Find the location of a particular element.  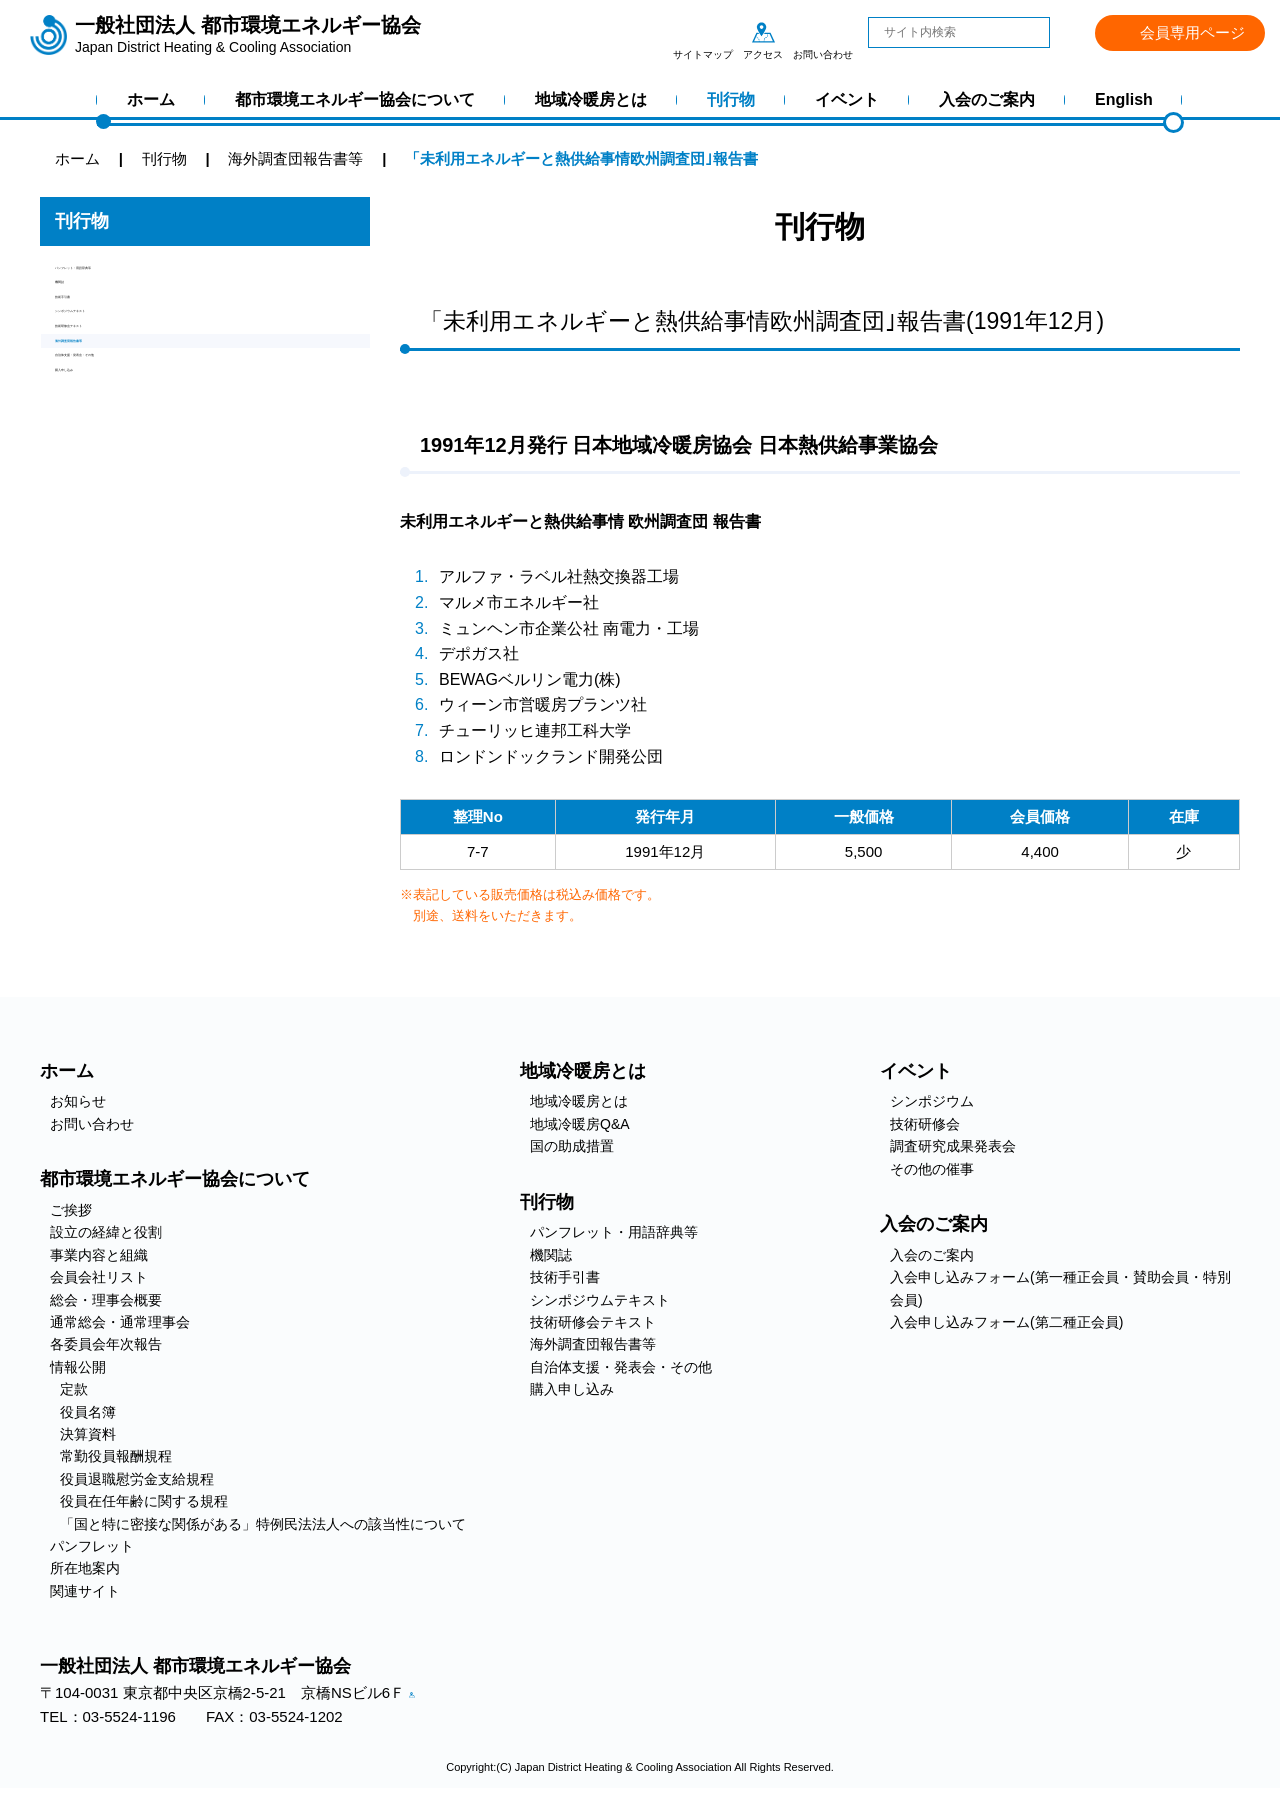

役員退職慰労金支給規程 is located at coordinates (137, 1479).